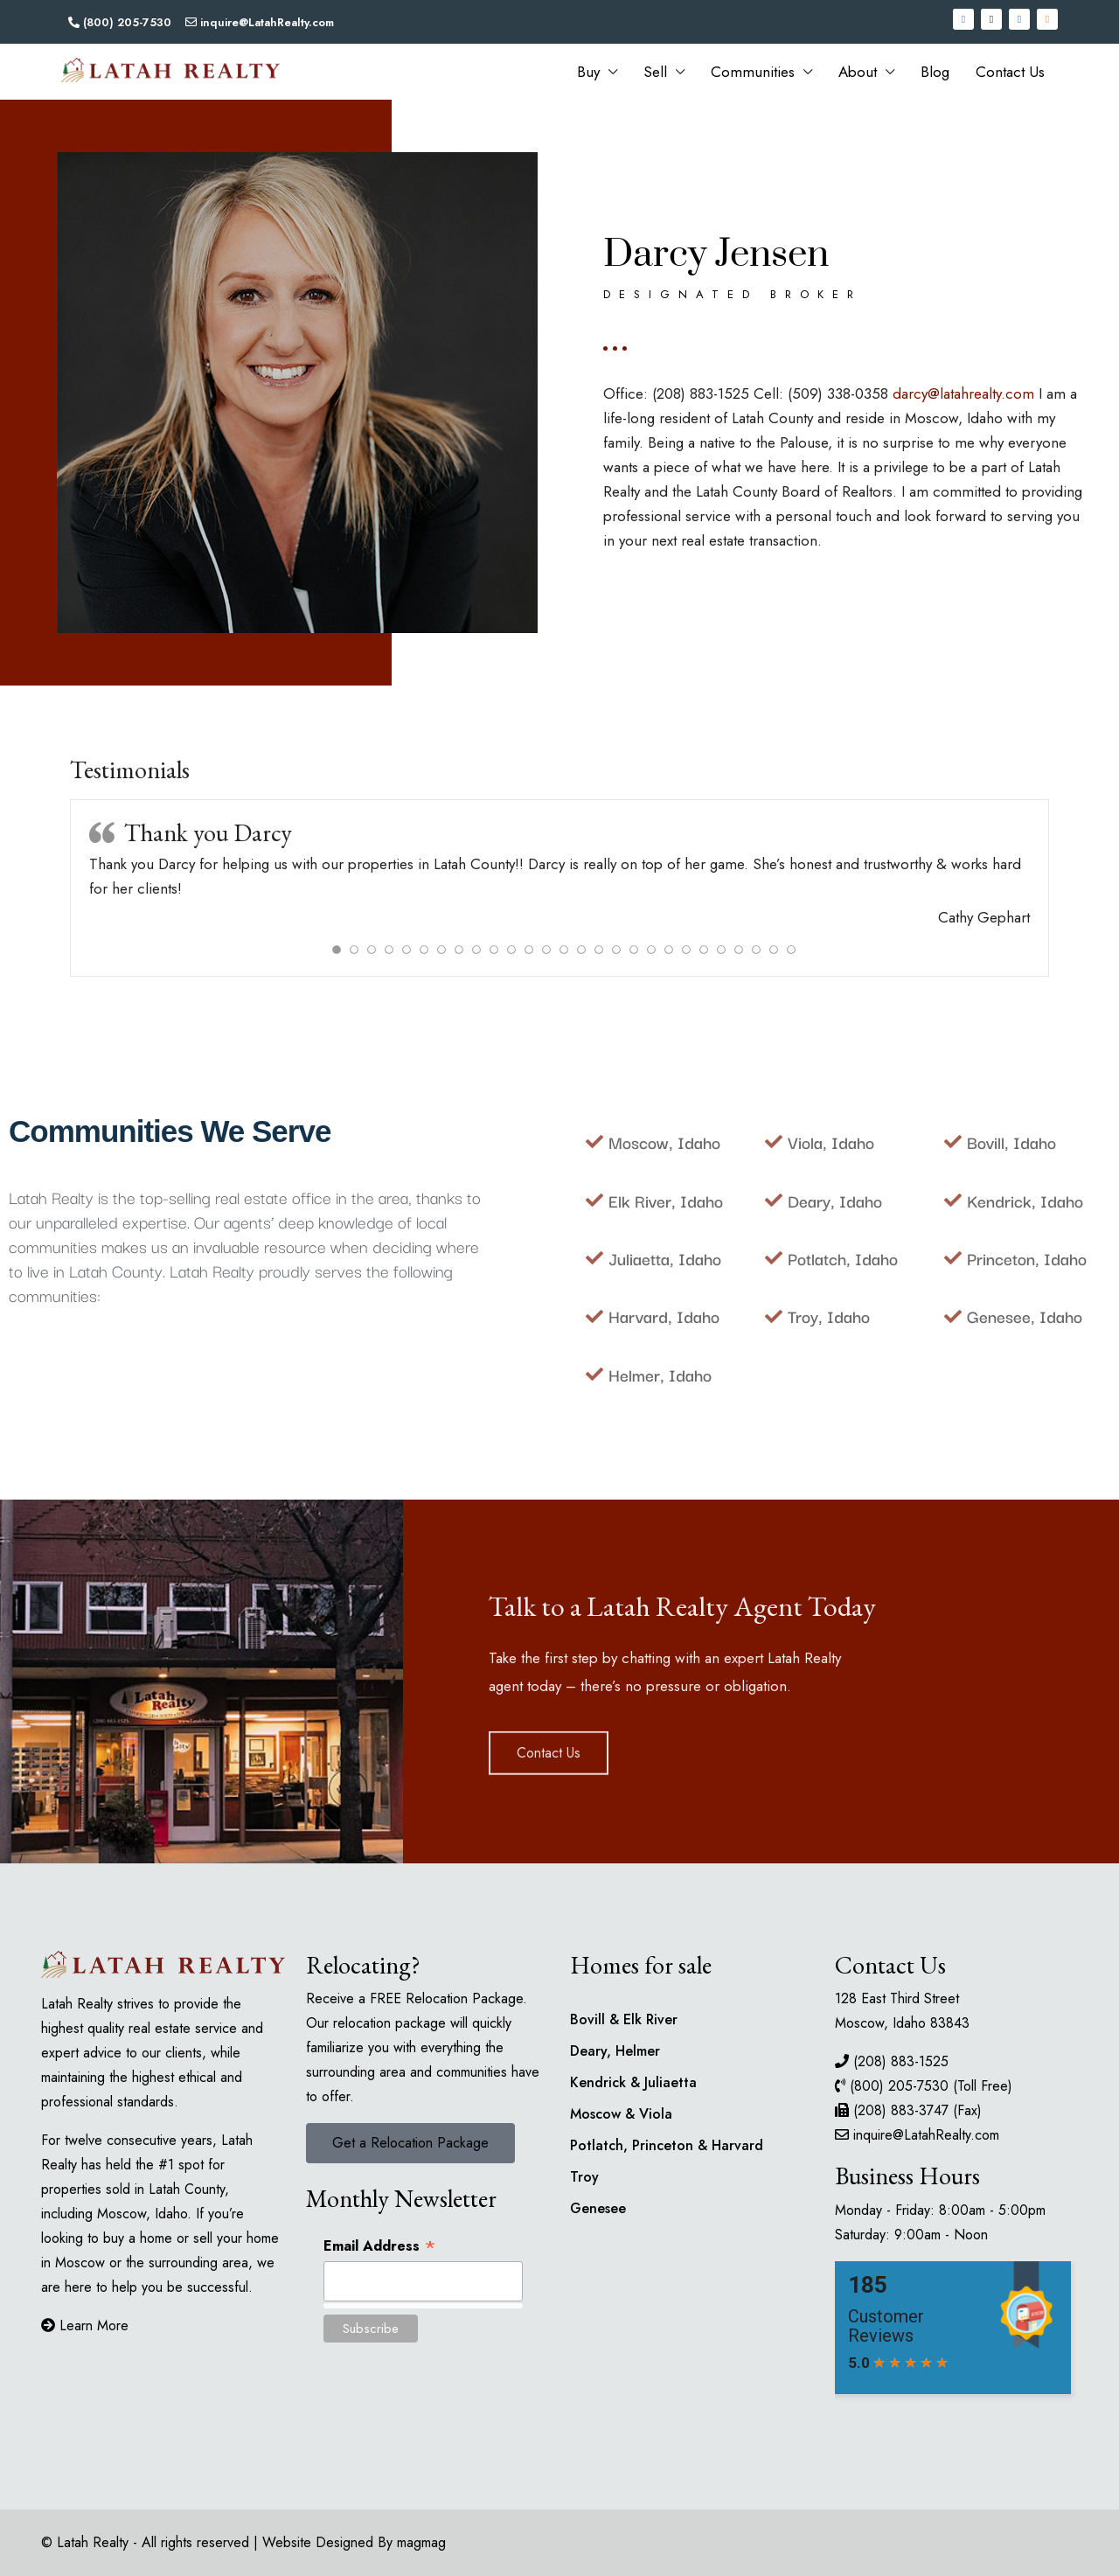 Image resolution: width=1119 pixels, height=2576 pixels. I want to click on About, so click(857, 71).